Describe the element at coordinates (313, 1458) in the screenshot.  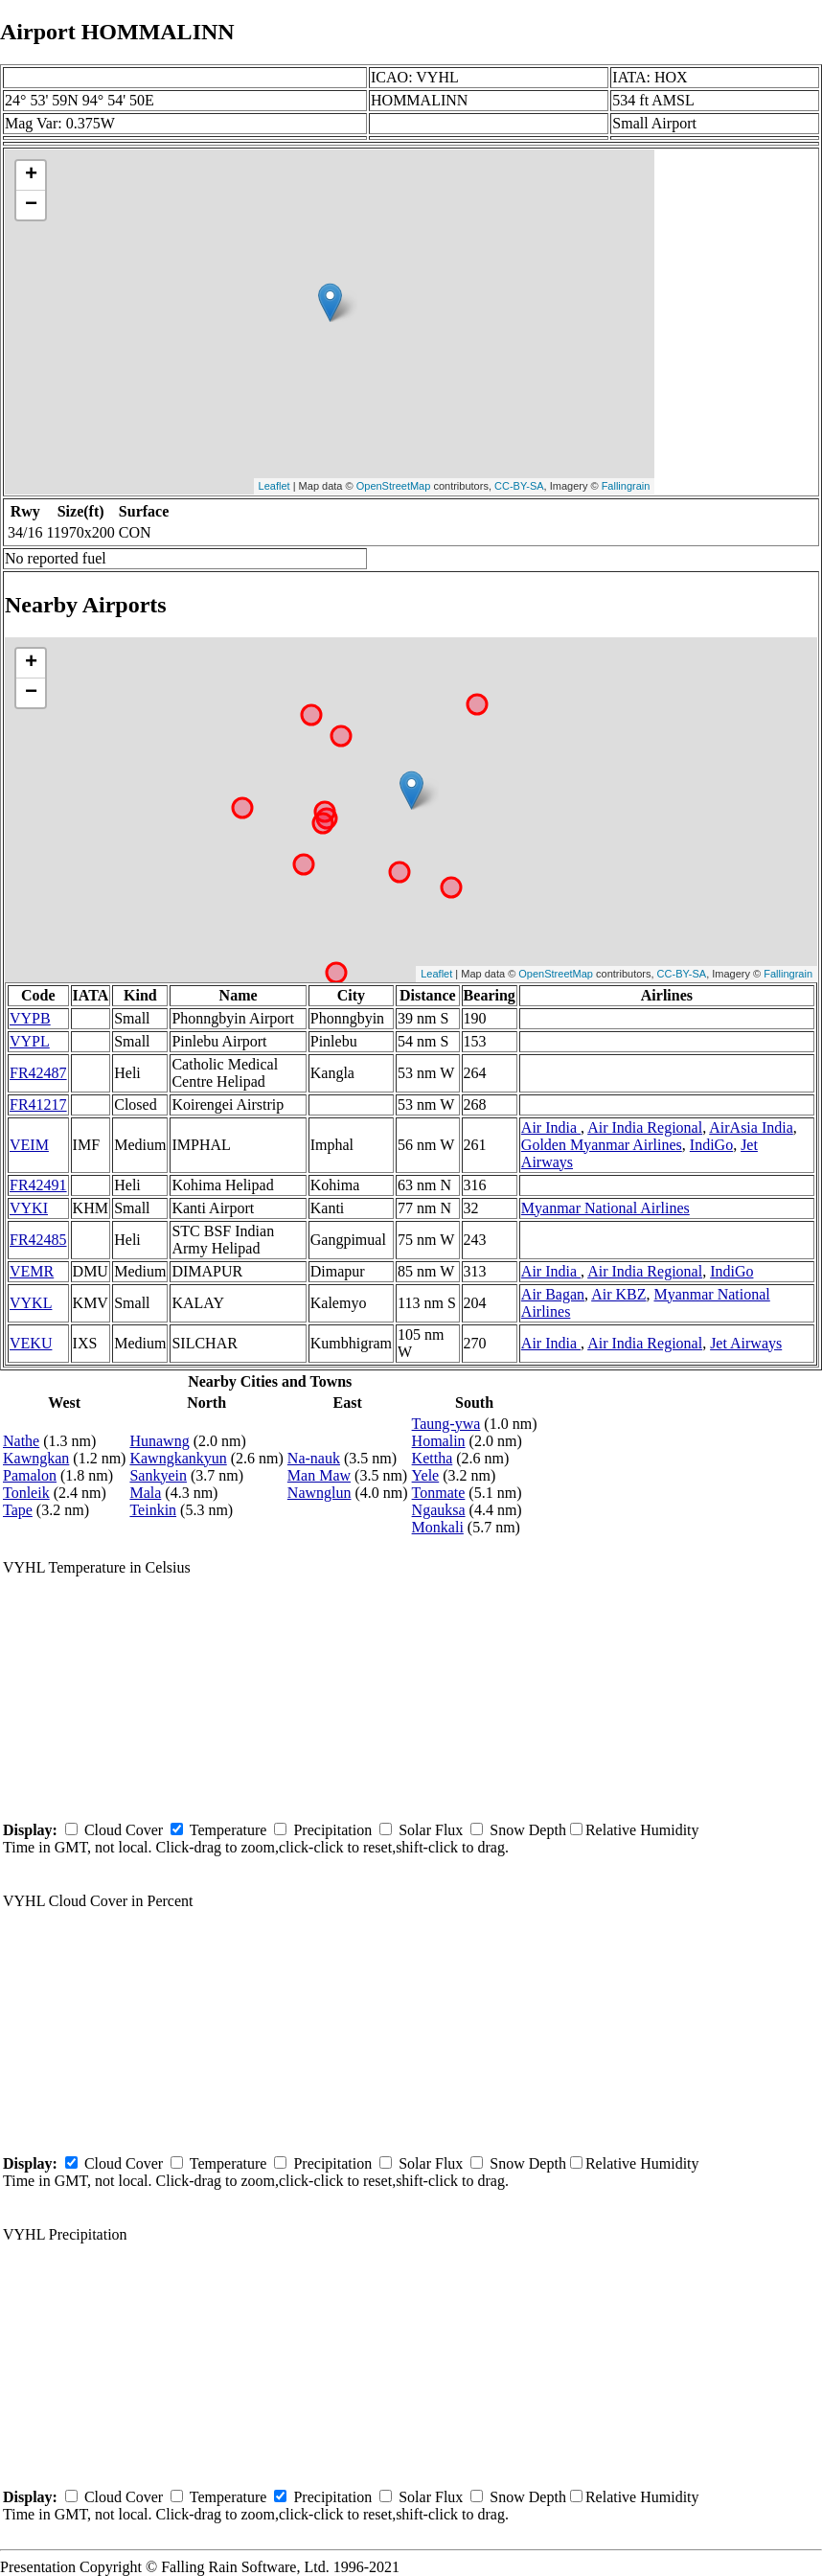
I see `Na-nauk` at that location.